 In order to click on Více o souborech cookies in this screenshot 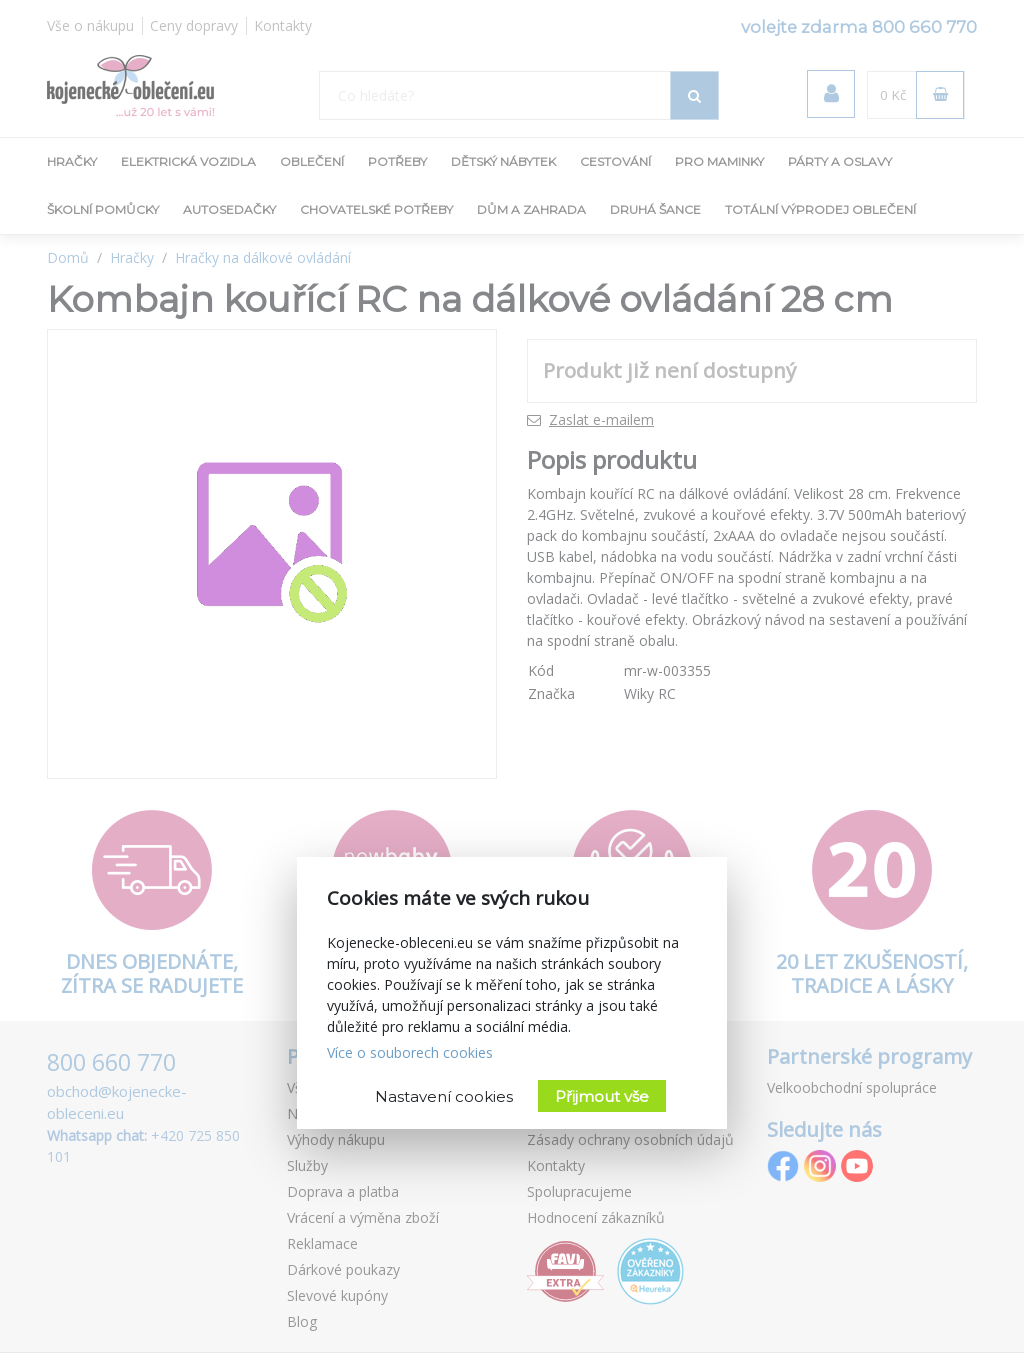, I will do `click(410, 1052)`.